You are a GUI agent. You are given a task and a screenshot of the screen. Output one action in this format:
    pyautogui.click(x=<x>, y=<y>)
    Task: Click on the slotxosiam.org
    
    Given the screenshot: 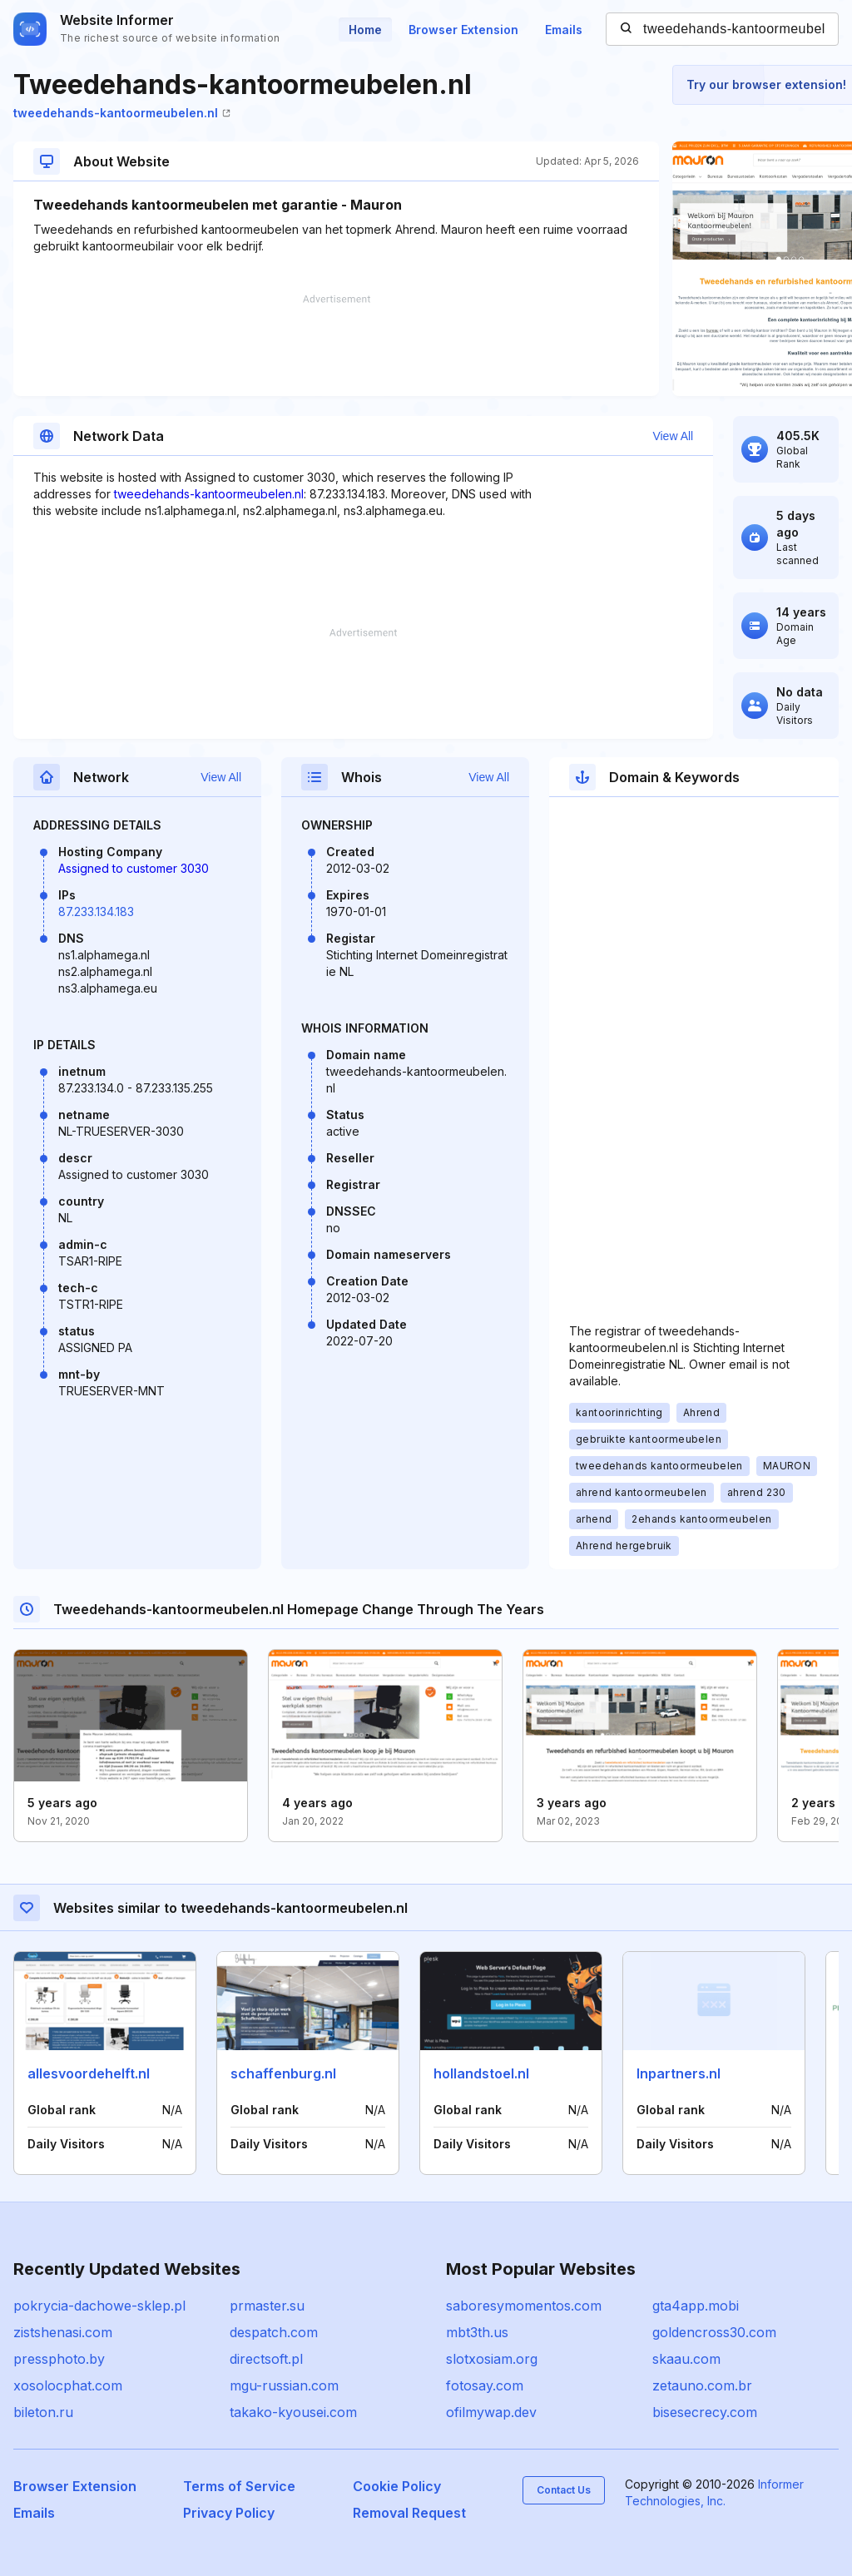 What is the action you would take?
    pyautogui.click(x=491, y=2359)
    